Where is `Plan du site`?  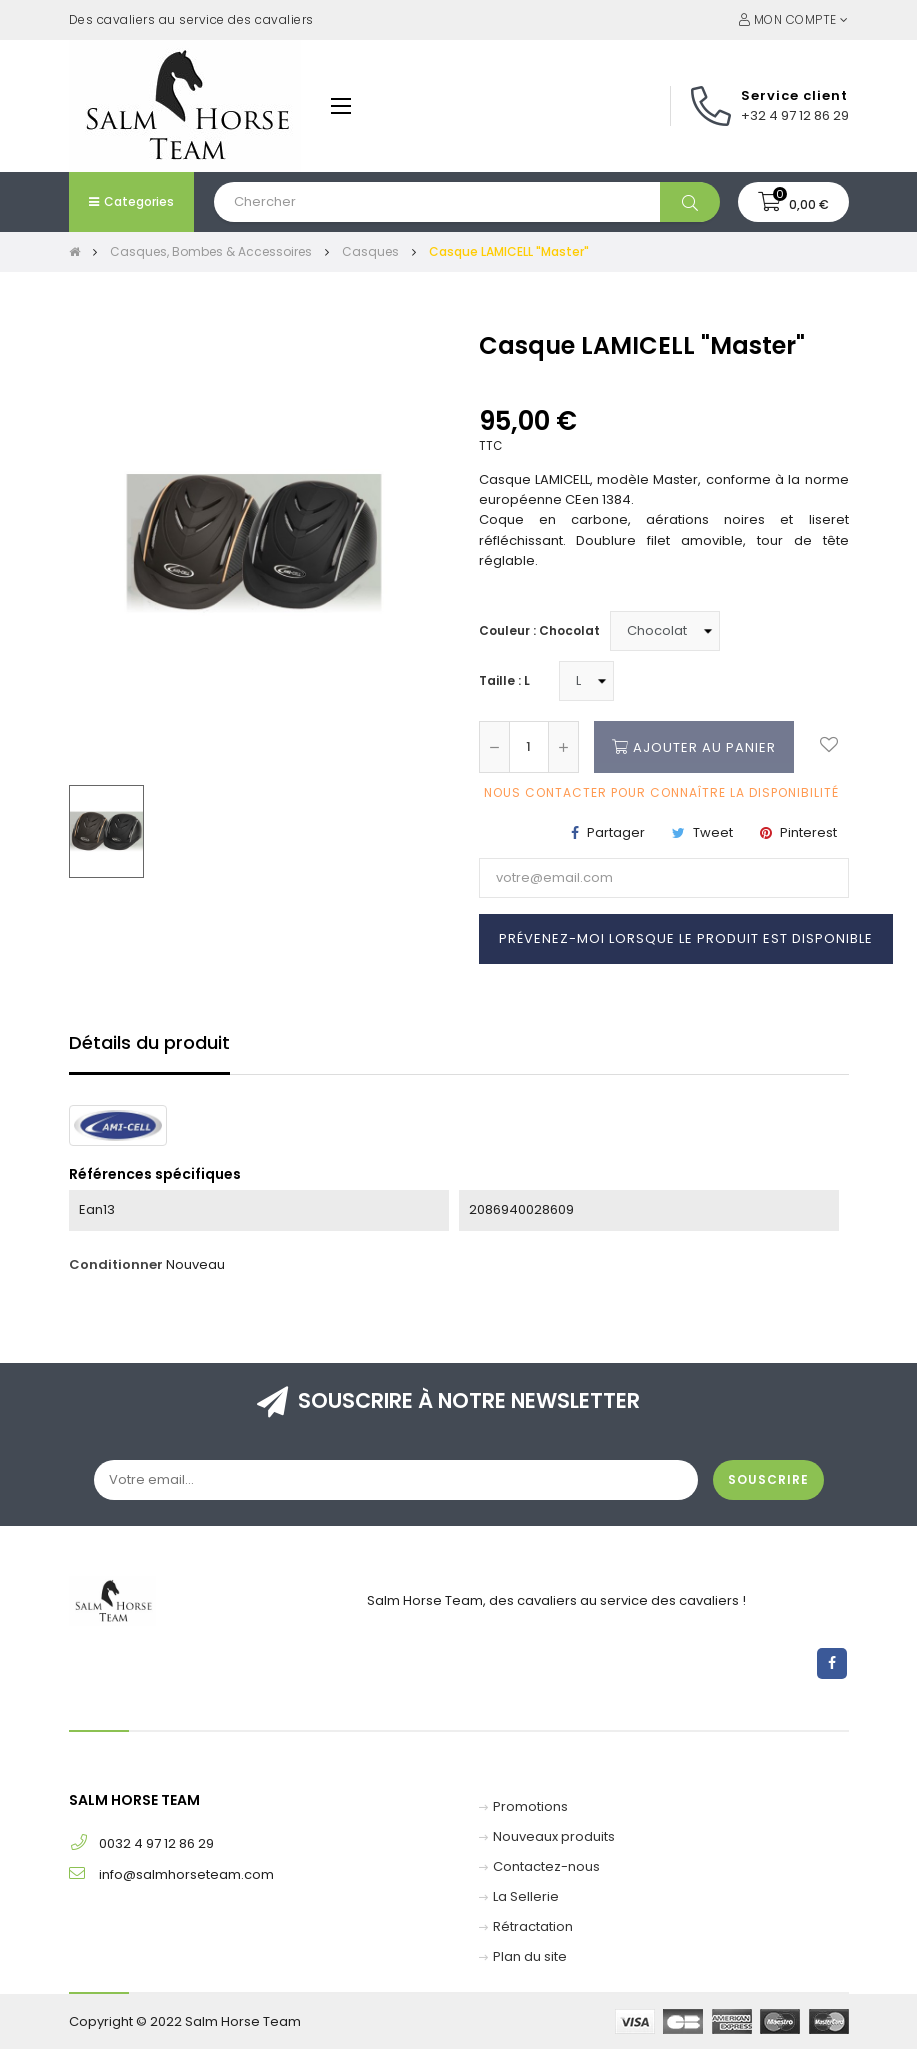 Plan du site is located at coordinates (530, 1956).